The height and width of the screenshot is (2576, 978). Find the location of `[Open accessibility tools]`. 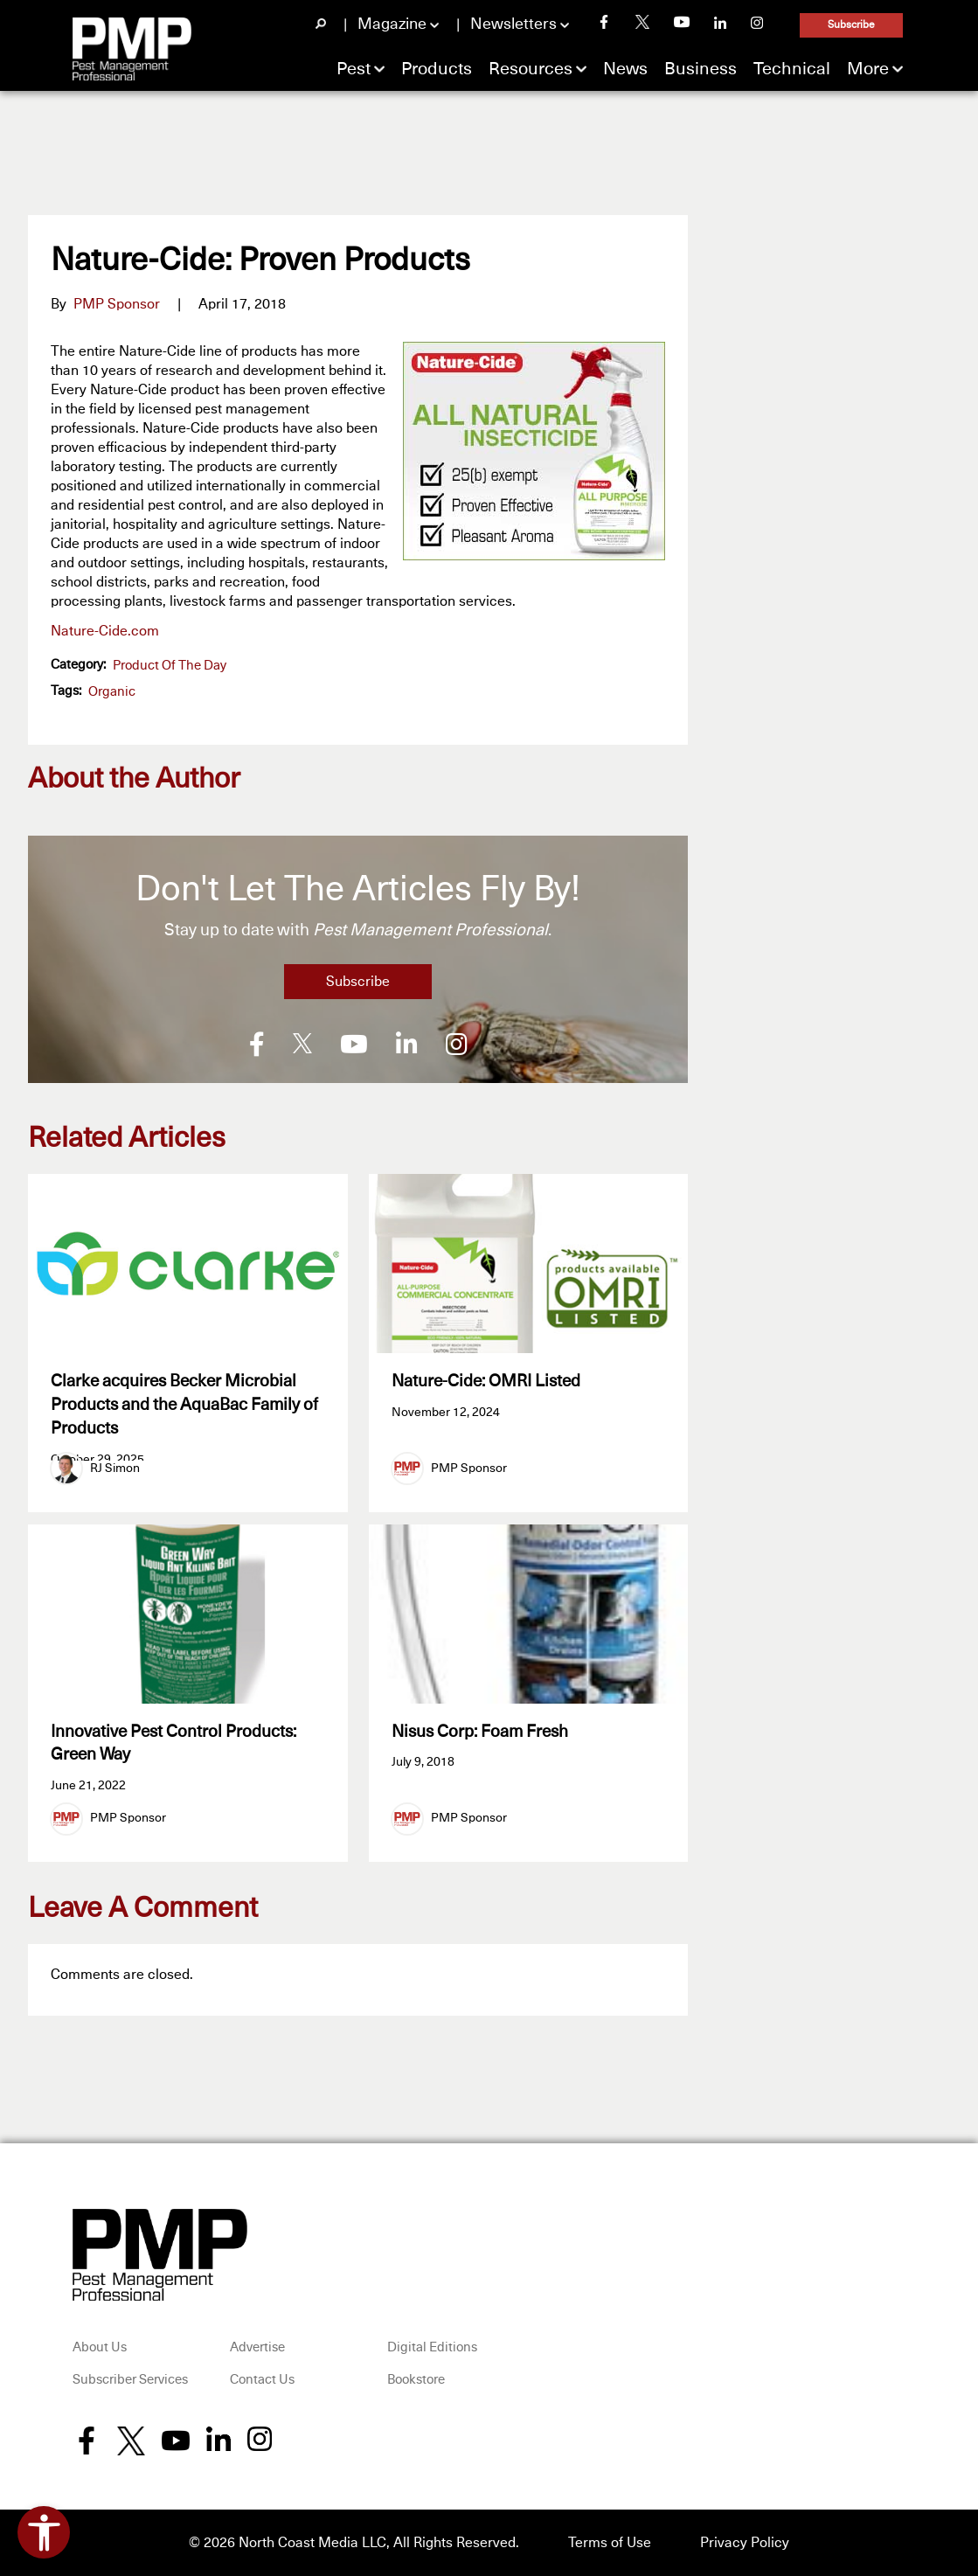

[Open accessibility tools] is located at coordinates (43, 2532).